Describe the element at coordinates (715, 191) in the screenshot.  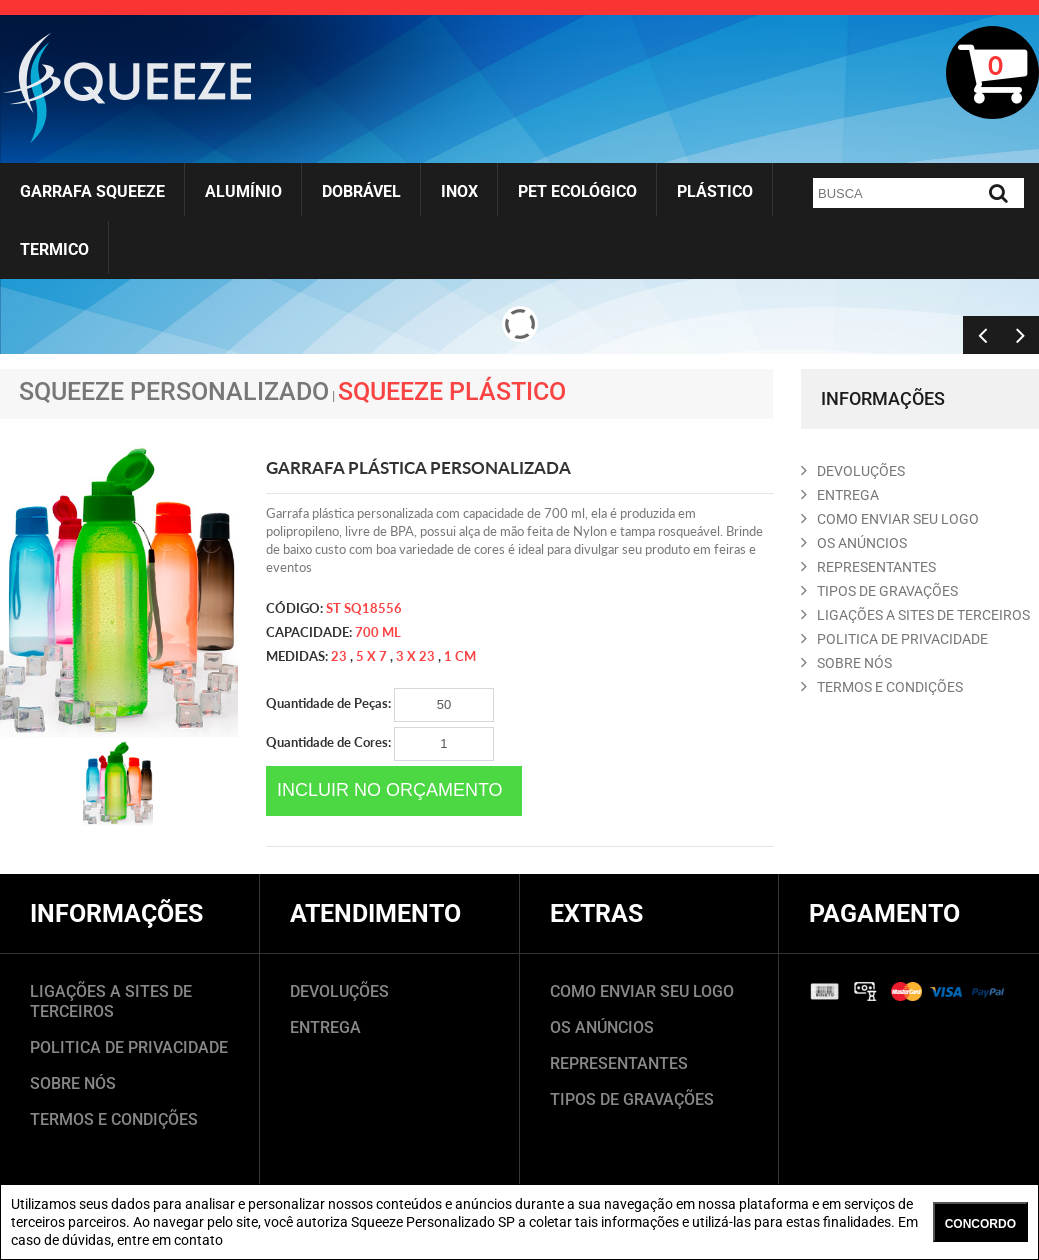
I see `Plástico` at that location.